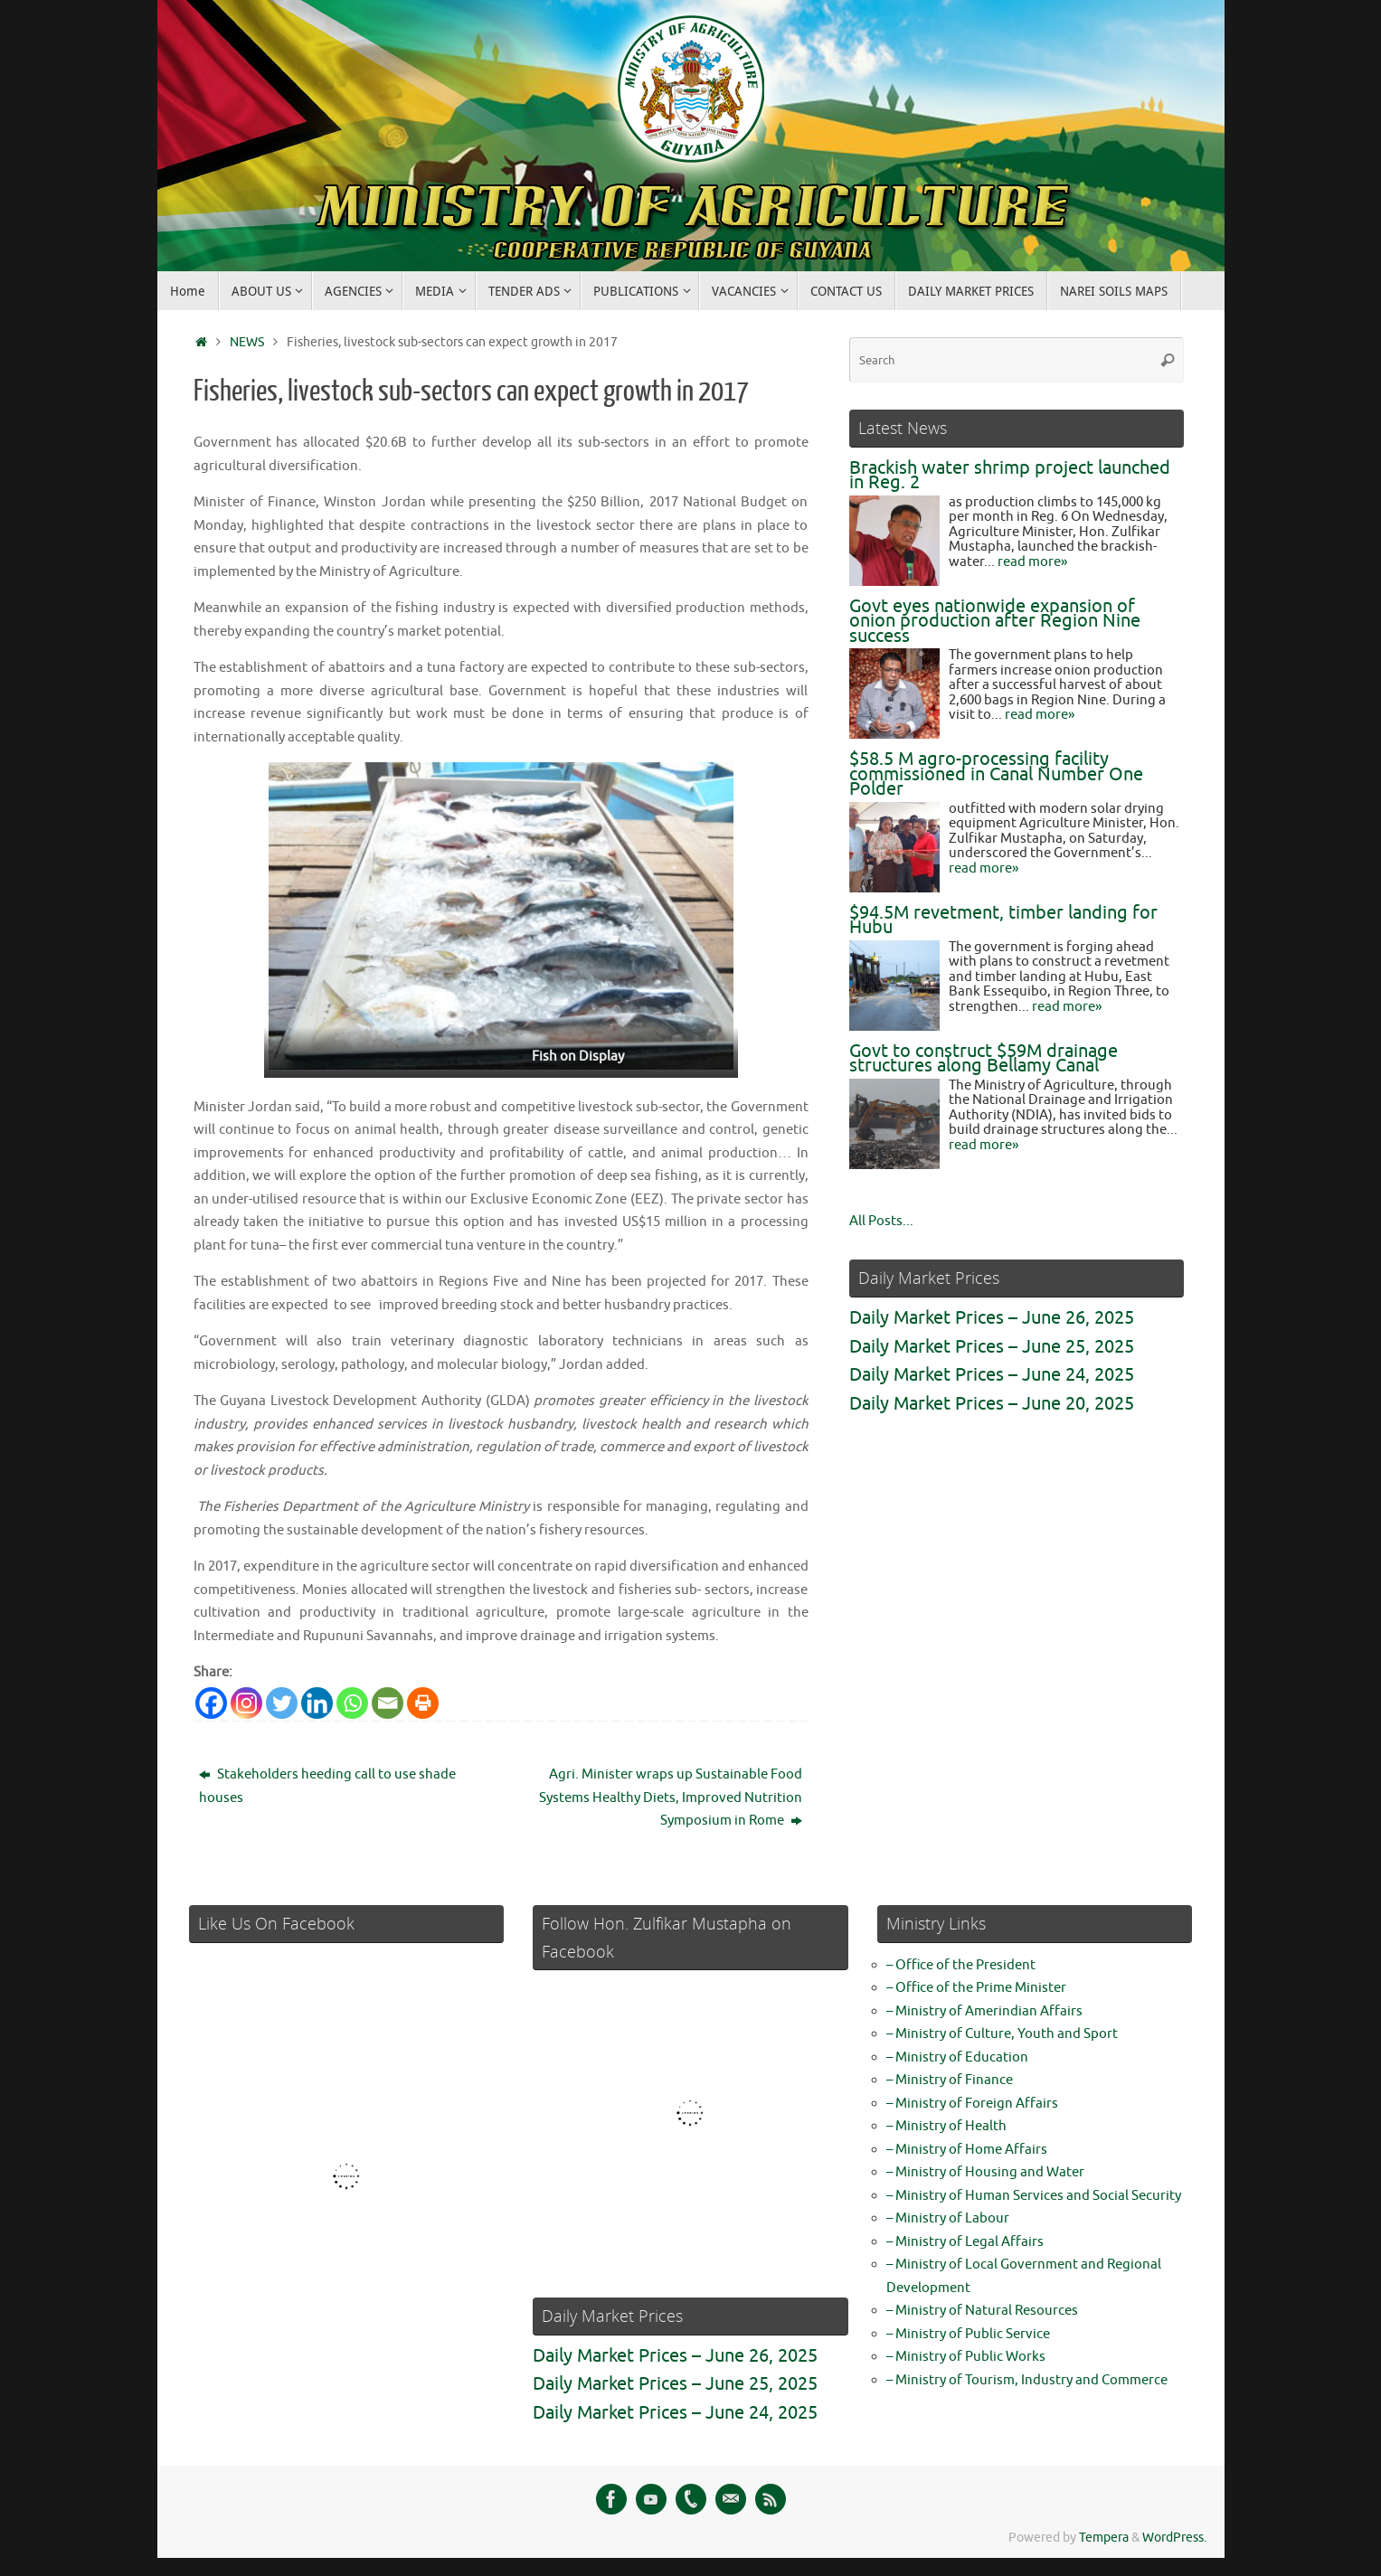 This screenshot has height=2576, width=1381. Describe the element at coordinates (965, 2241) in the screenshot. I see `– Ministry of Legal Affairs` at that location.